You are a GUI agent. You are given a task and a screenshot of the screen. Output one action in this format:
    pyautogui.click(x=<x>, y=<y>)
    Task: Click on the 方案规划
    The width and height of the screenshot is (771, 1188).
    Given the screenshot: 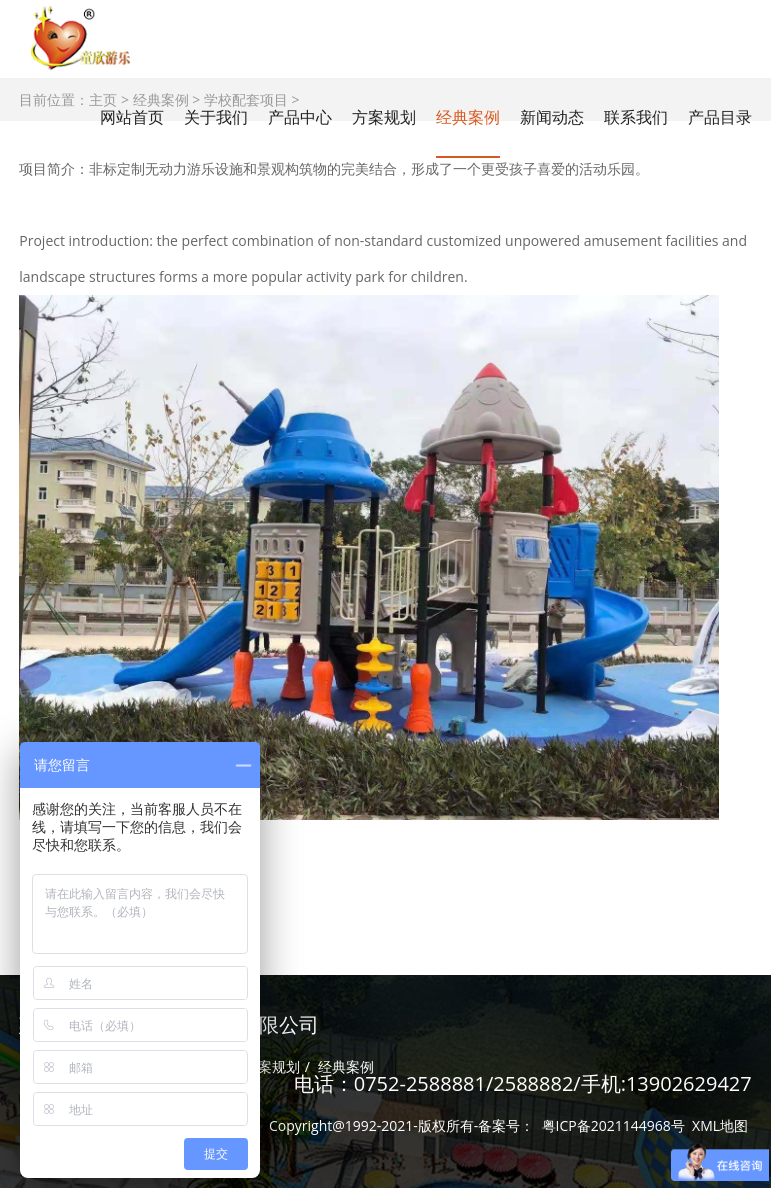 What is the action you would take?
    pyautogui.click(x=272, y=1066)
    